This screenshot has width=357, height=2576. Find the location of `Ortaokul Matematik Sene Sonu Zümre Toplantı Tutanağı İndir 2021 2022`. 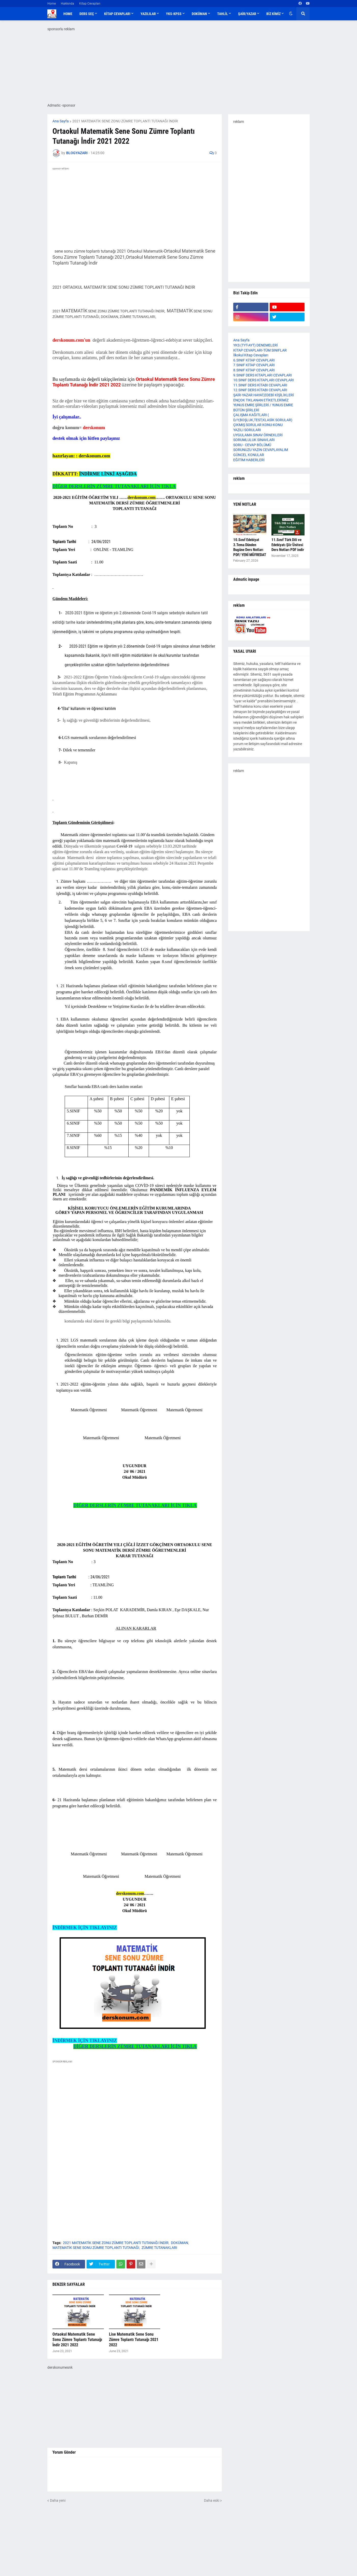

Ortaokul Matematik Sene Sonu Zümre Toplantı Tutanağı İndir 2021 2022 is located at coordinates (77, 2339).